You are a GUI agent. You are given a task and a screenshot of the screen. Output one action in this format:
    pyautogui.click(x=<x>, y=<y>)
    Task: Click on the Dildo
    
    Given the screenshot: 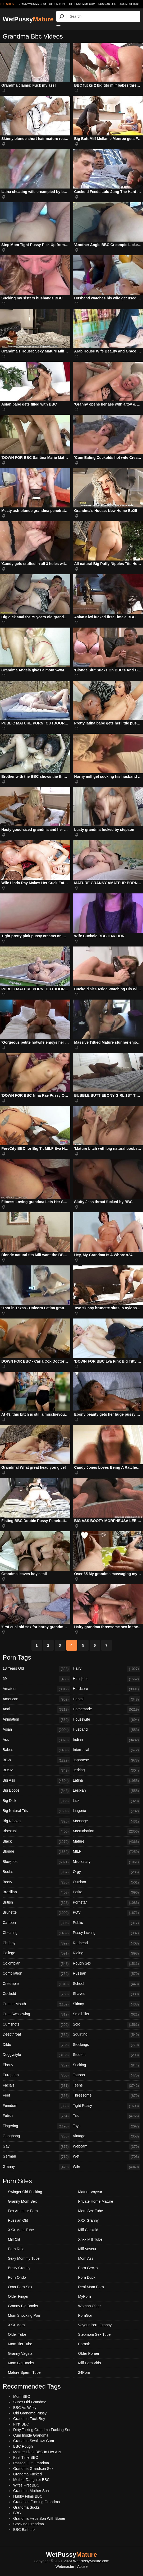 What is the action you would take?
    pyautogui.click(x=36, y=2045)
    